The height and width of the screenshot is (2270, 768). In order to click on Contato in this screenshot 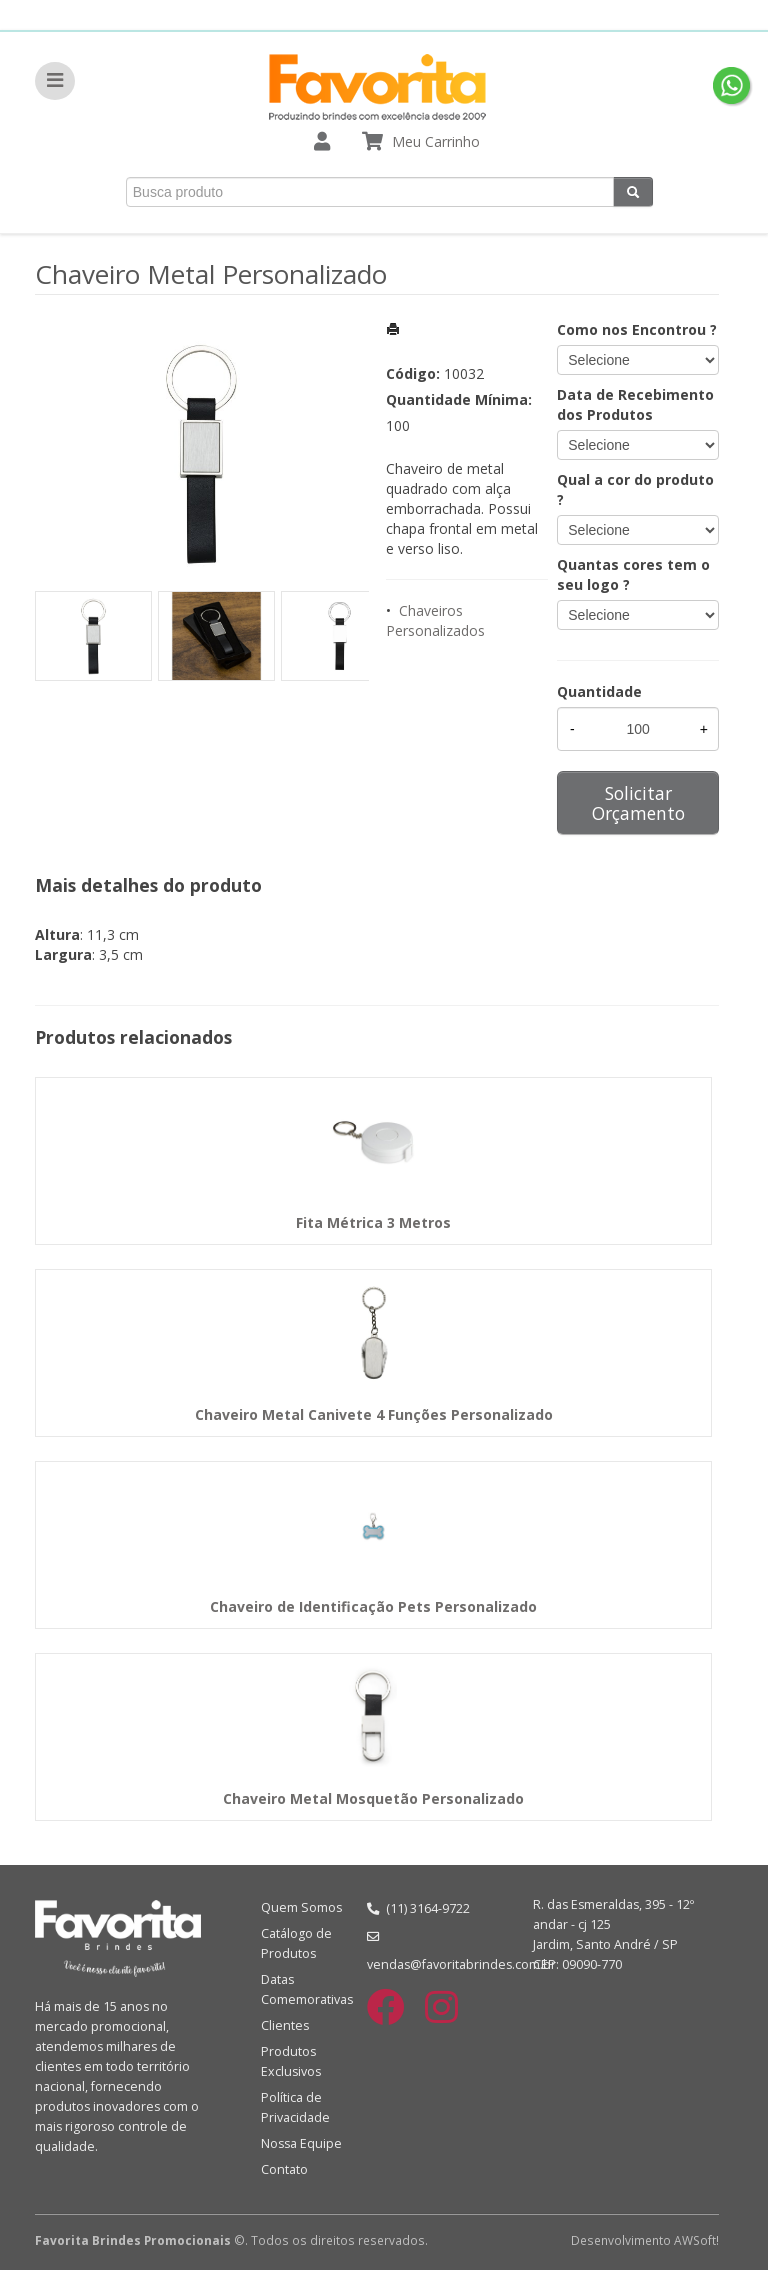, I will do `click(284, 2169)`.